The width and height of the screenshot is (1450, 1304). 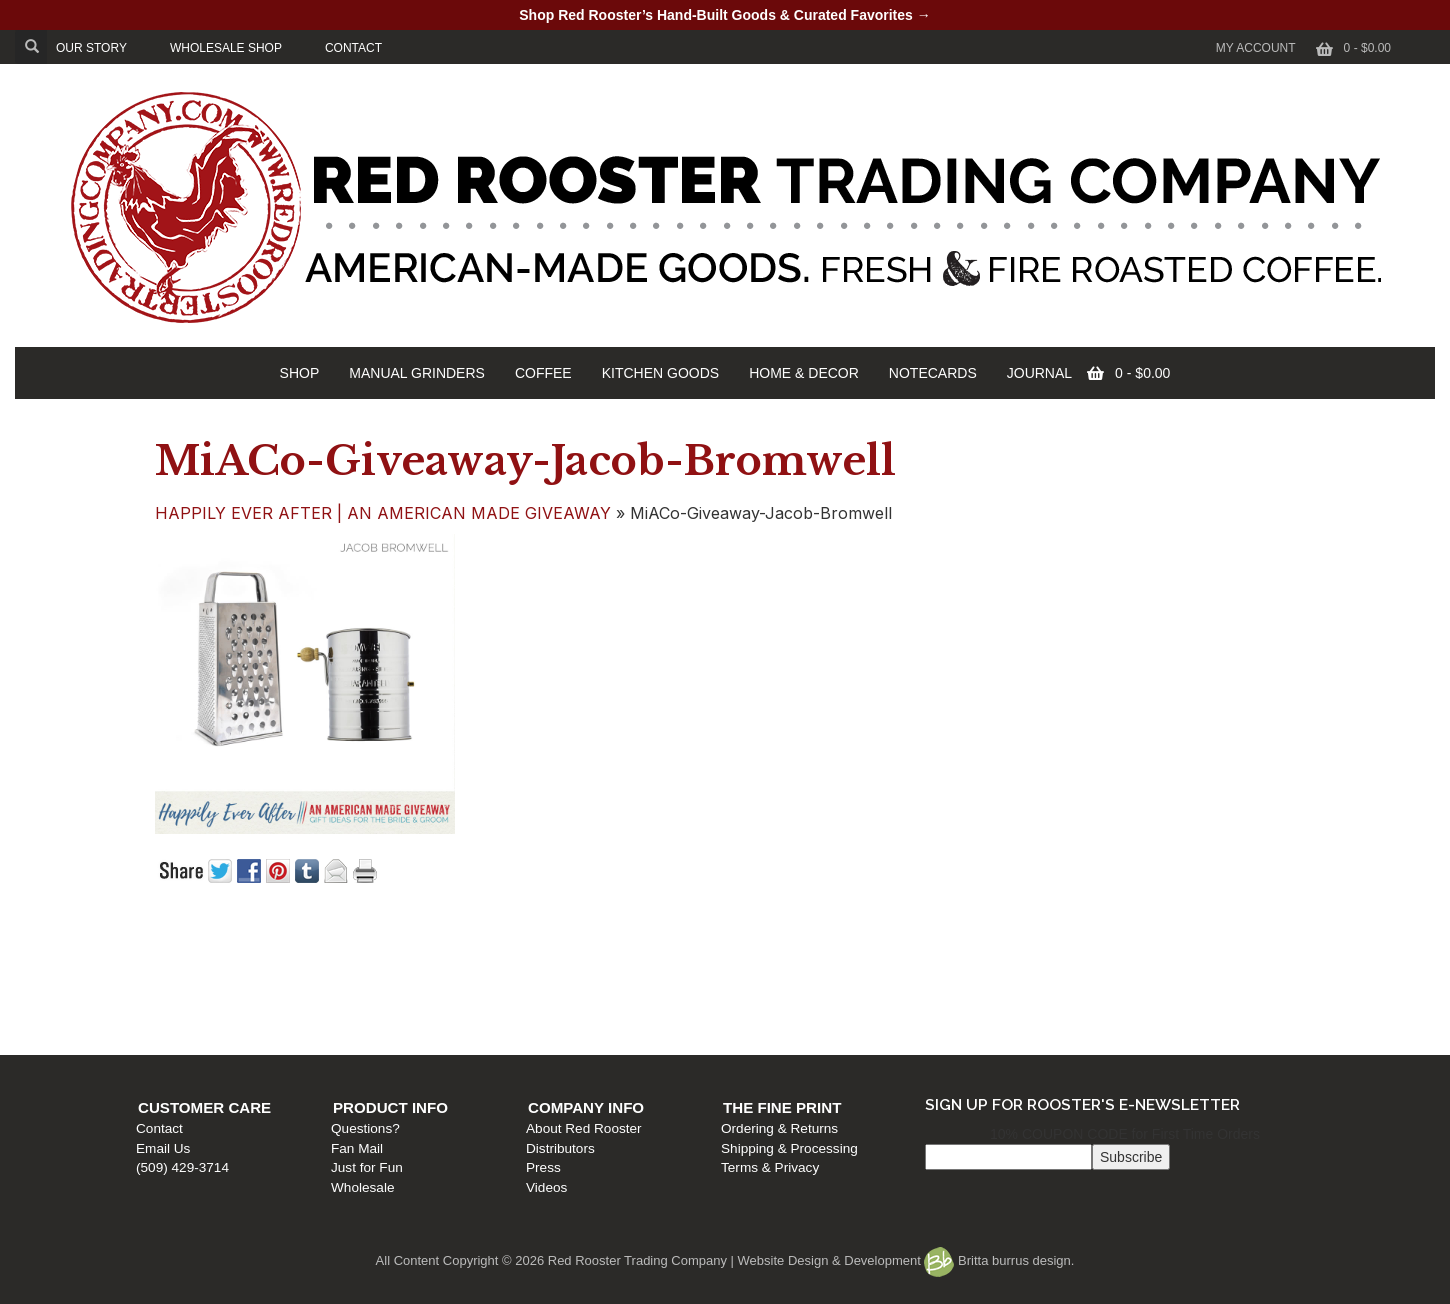 What do you see at coordinates (226, 48) in the screenshot?
I see `WHOLESALE SHOP` at bounding box center [226, 48].